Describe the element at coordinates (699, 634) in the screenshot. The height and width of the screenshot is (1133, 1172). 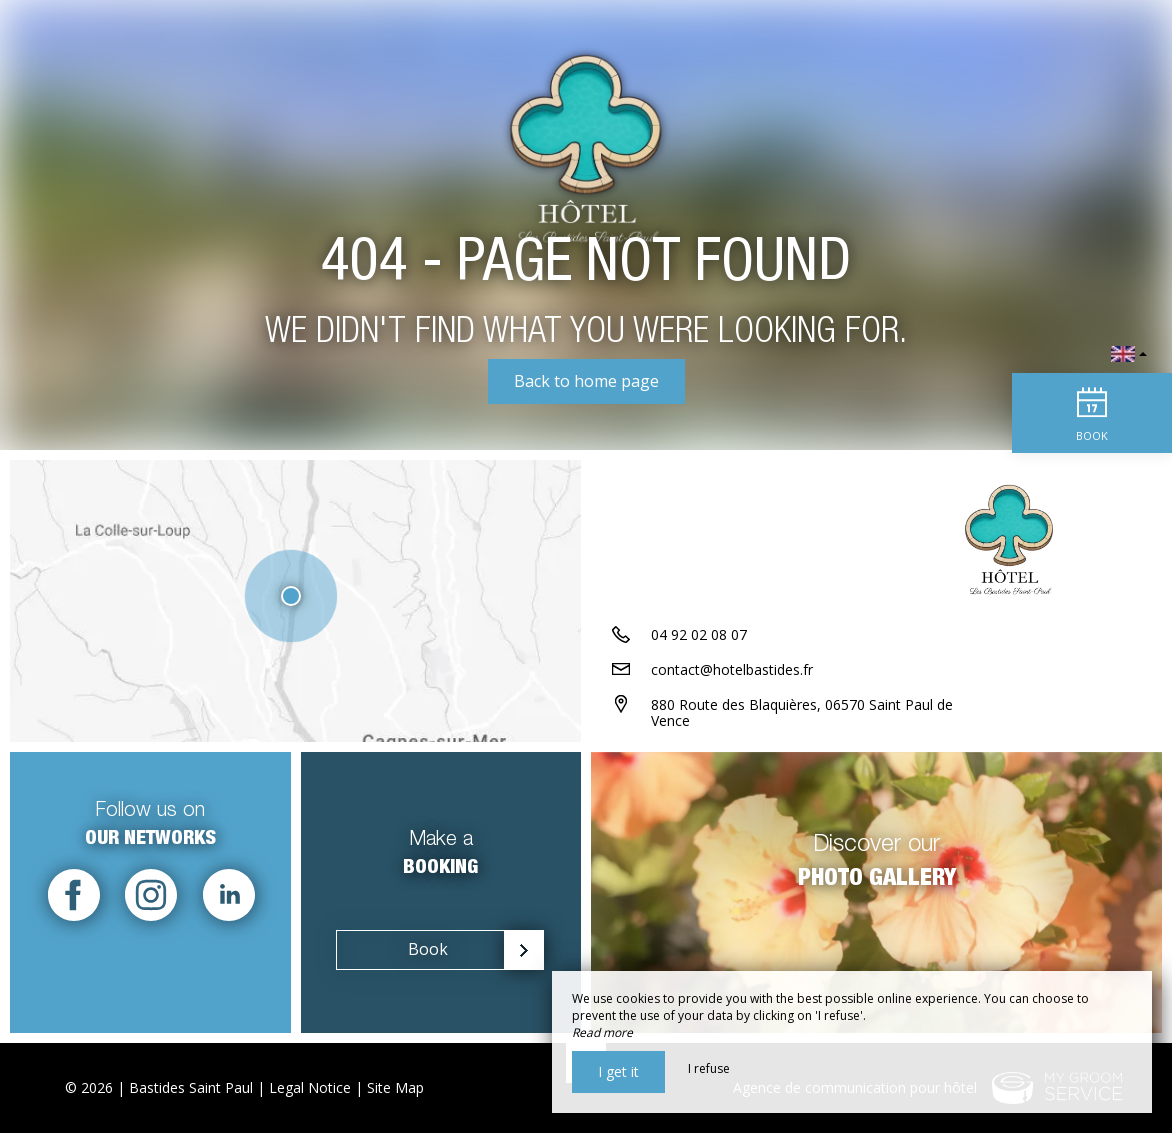
I see `04 92 02 08 07` at that location.